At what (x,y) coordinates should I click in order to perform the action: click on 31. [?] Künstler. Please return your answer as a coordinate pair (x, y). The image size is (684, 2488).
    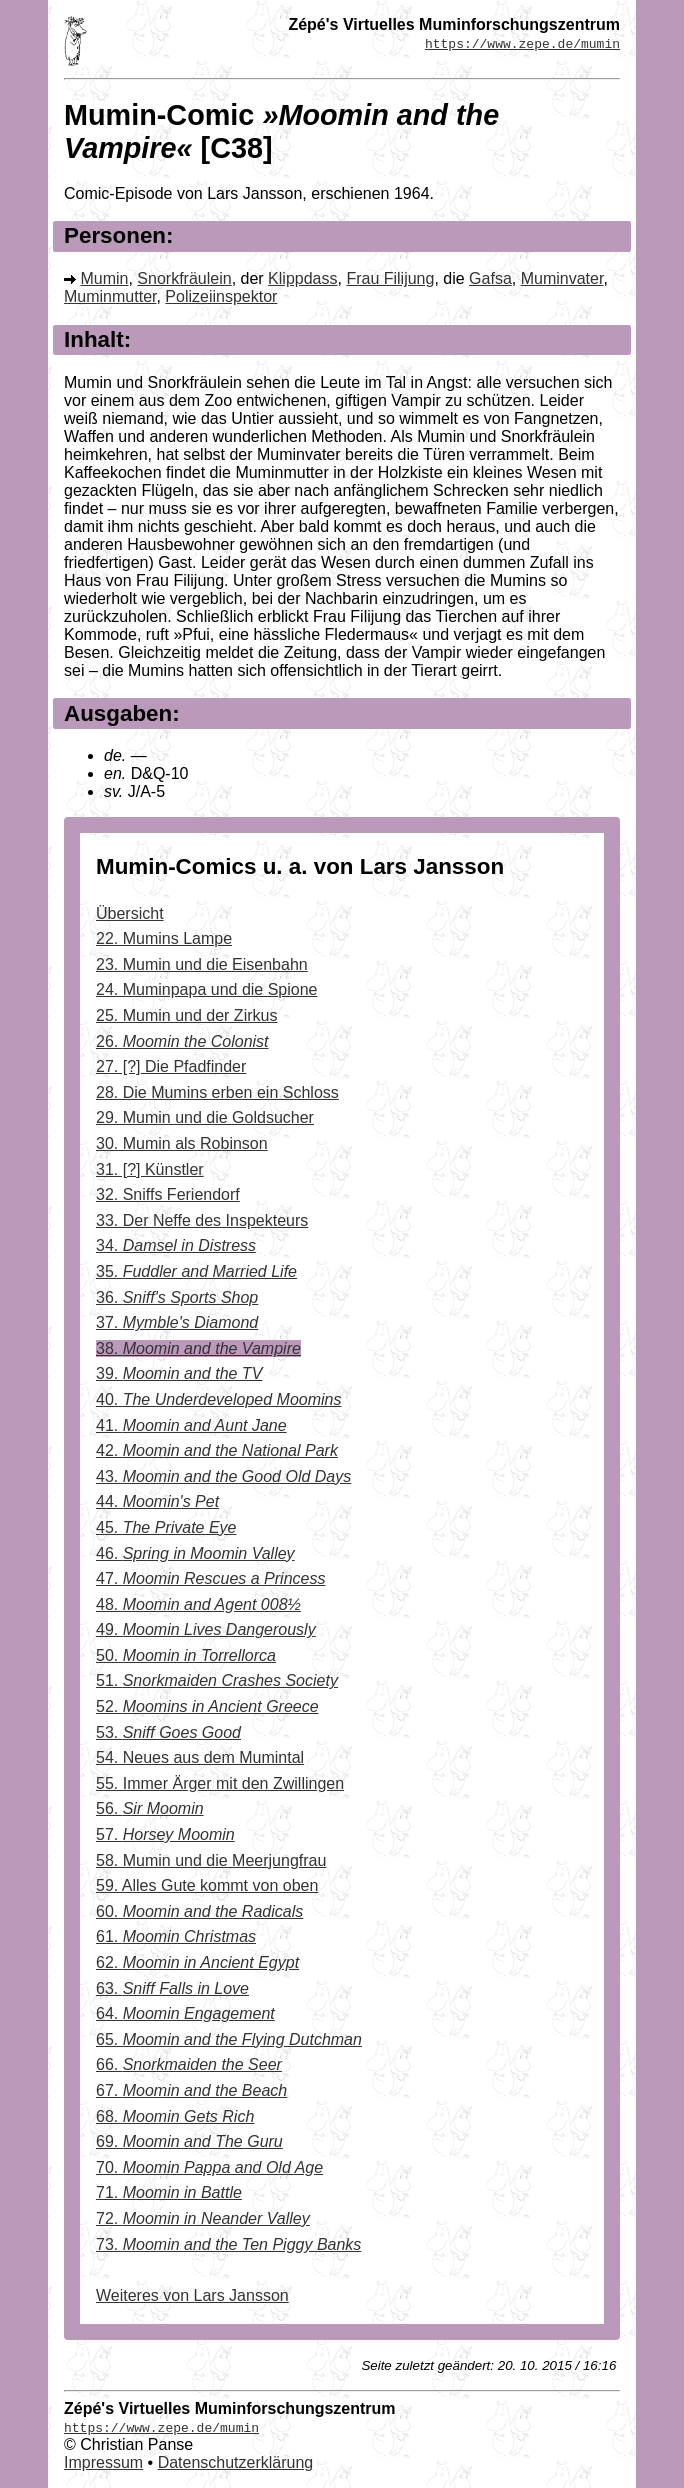
    Looking at the image, I should click on (150, 1169).